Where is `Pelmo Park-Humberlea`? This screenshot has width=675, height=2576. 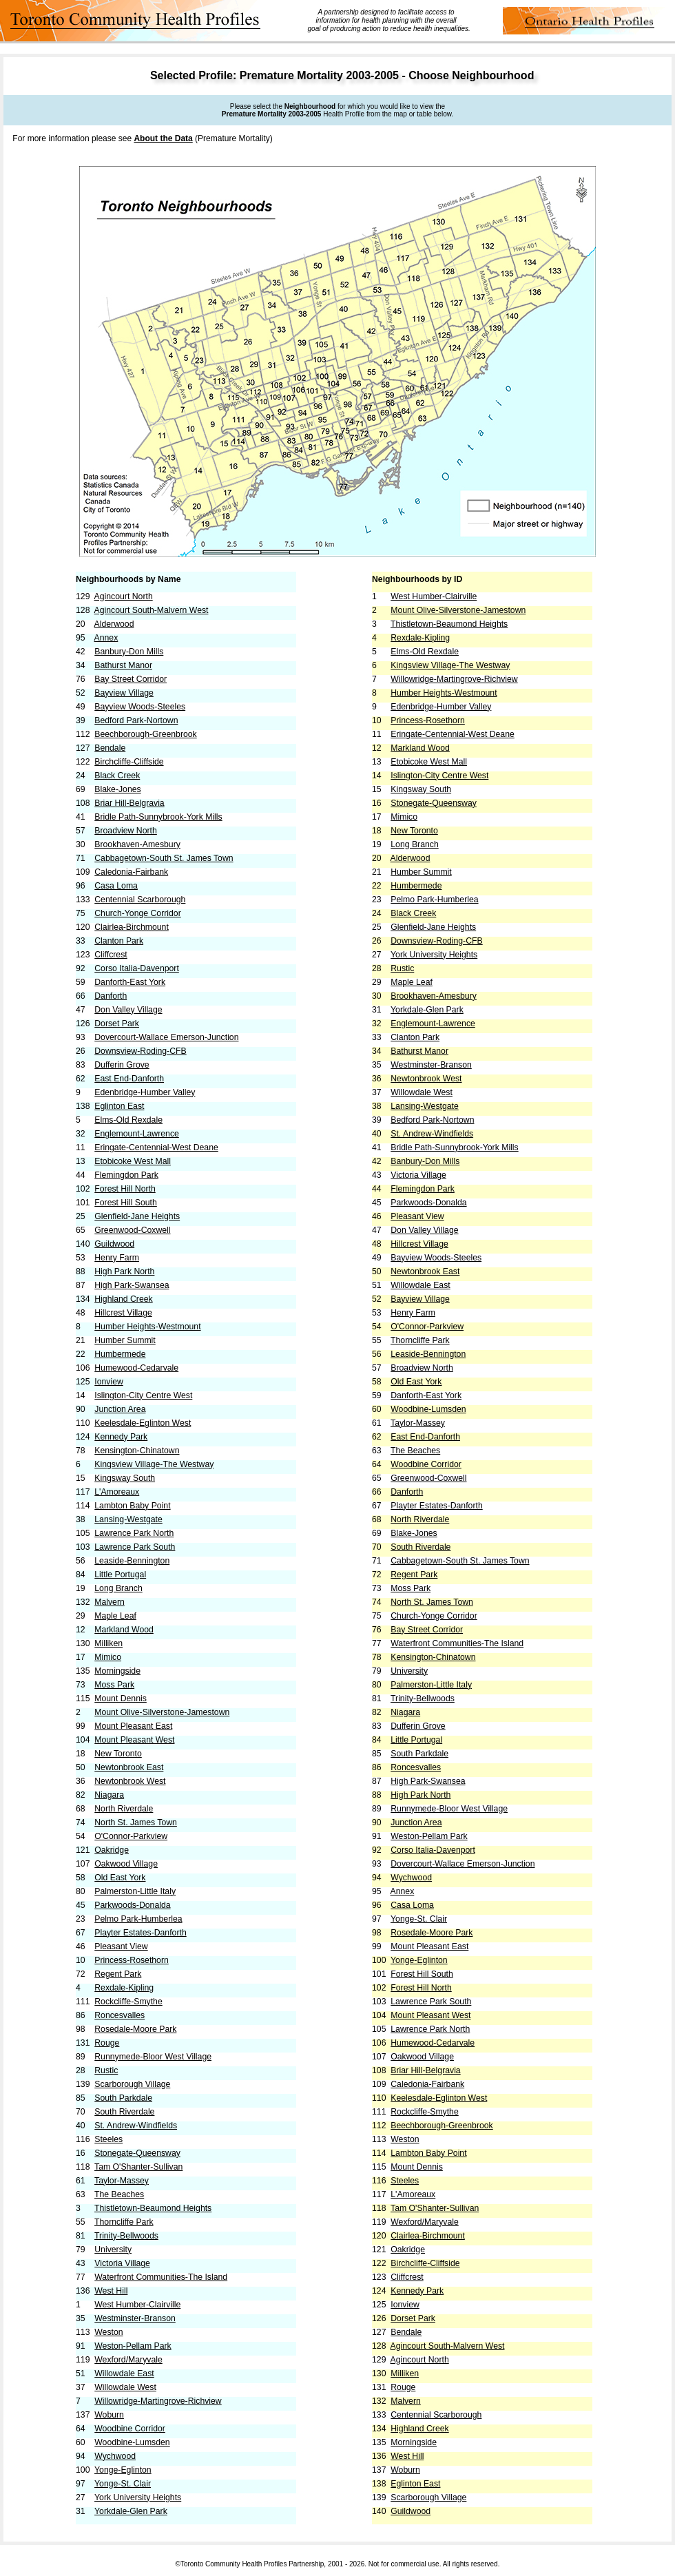 Pelmo Park-Humberlea is located at coordinates (138, 1919).